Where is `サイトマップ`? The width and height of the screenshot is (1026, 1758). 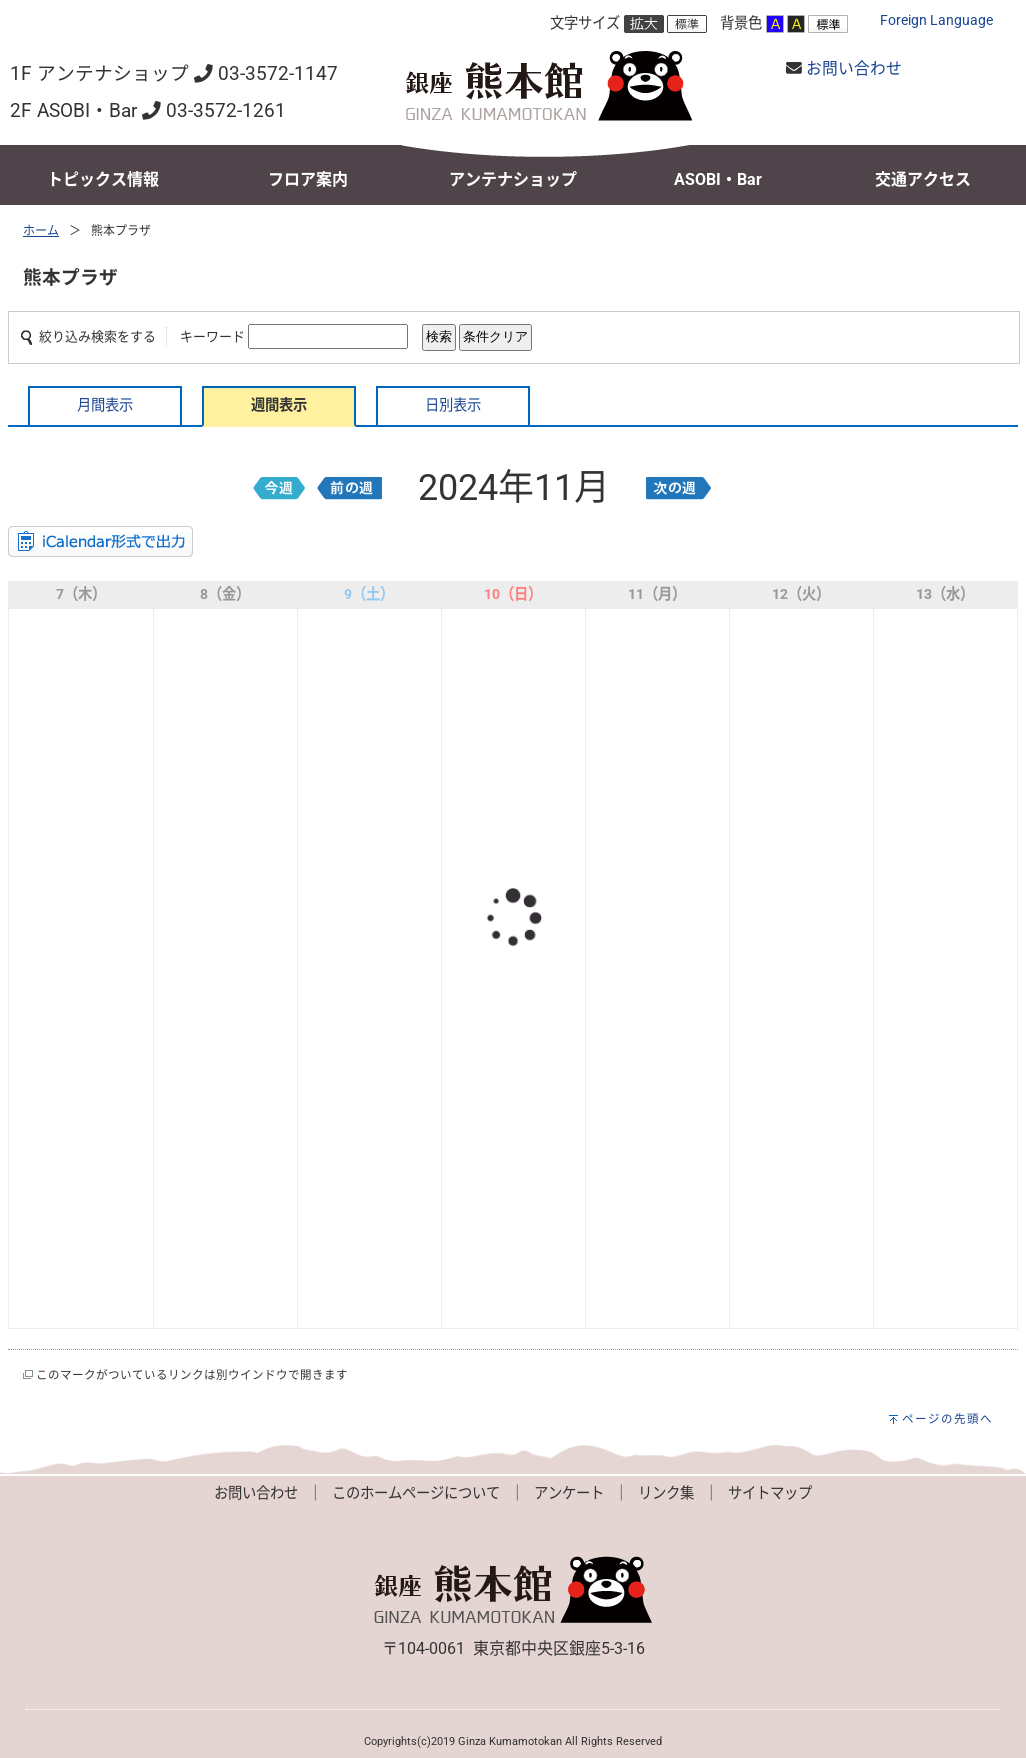
サイトマップ is located at coordinates (770, 1493).